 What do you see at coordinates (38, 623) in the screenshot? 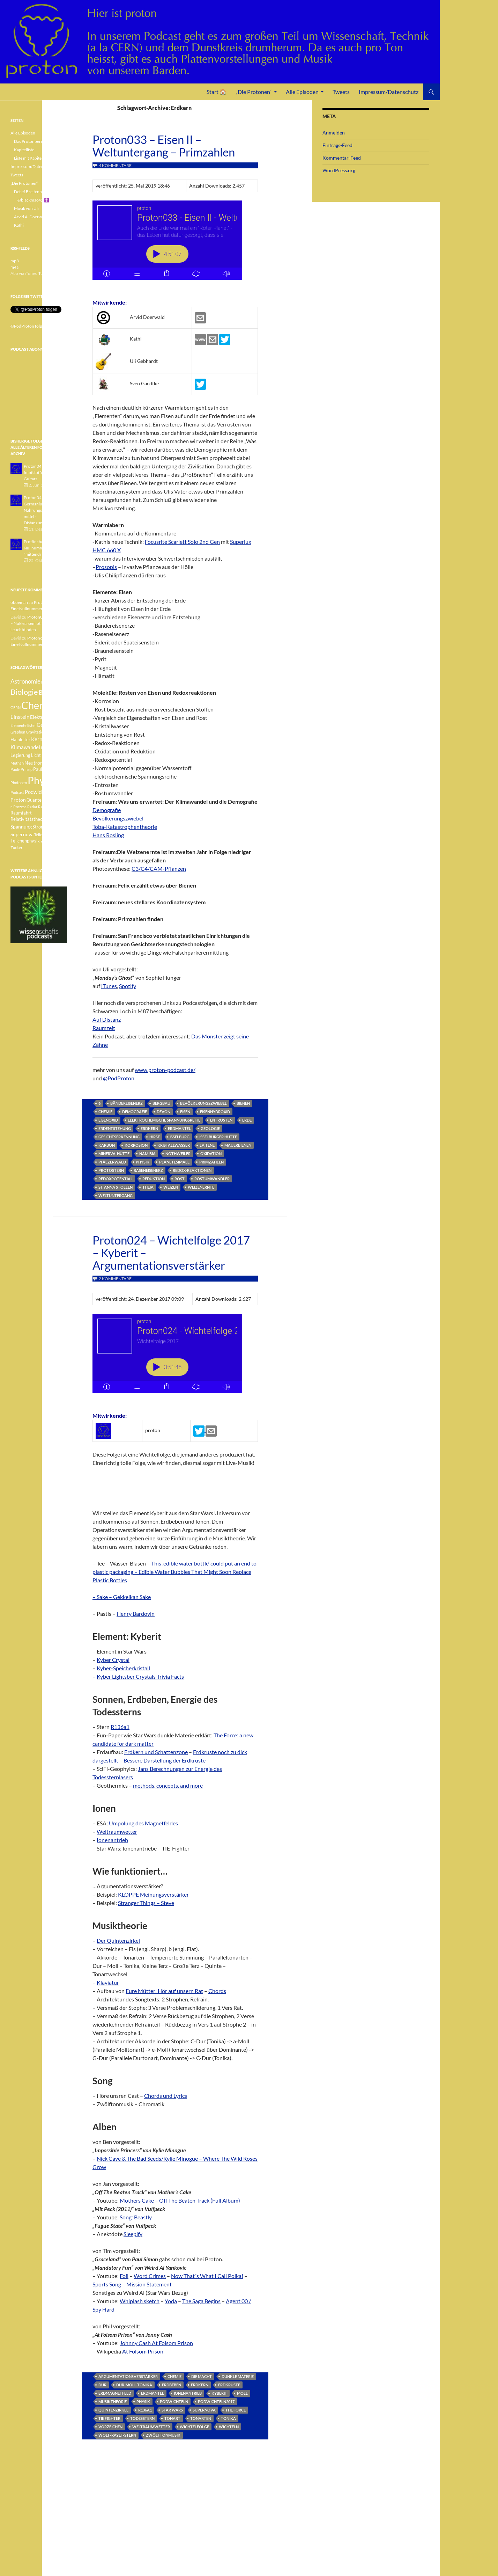
I see `Proton040 – Gallium – Nuklearsemiotik – Leuchtdioden` at bounding box center [38, 623].